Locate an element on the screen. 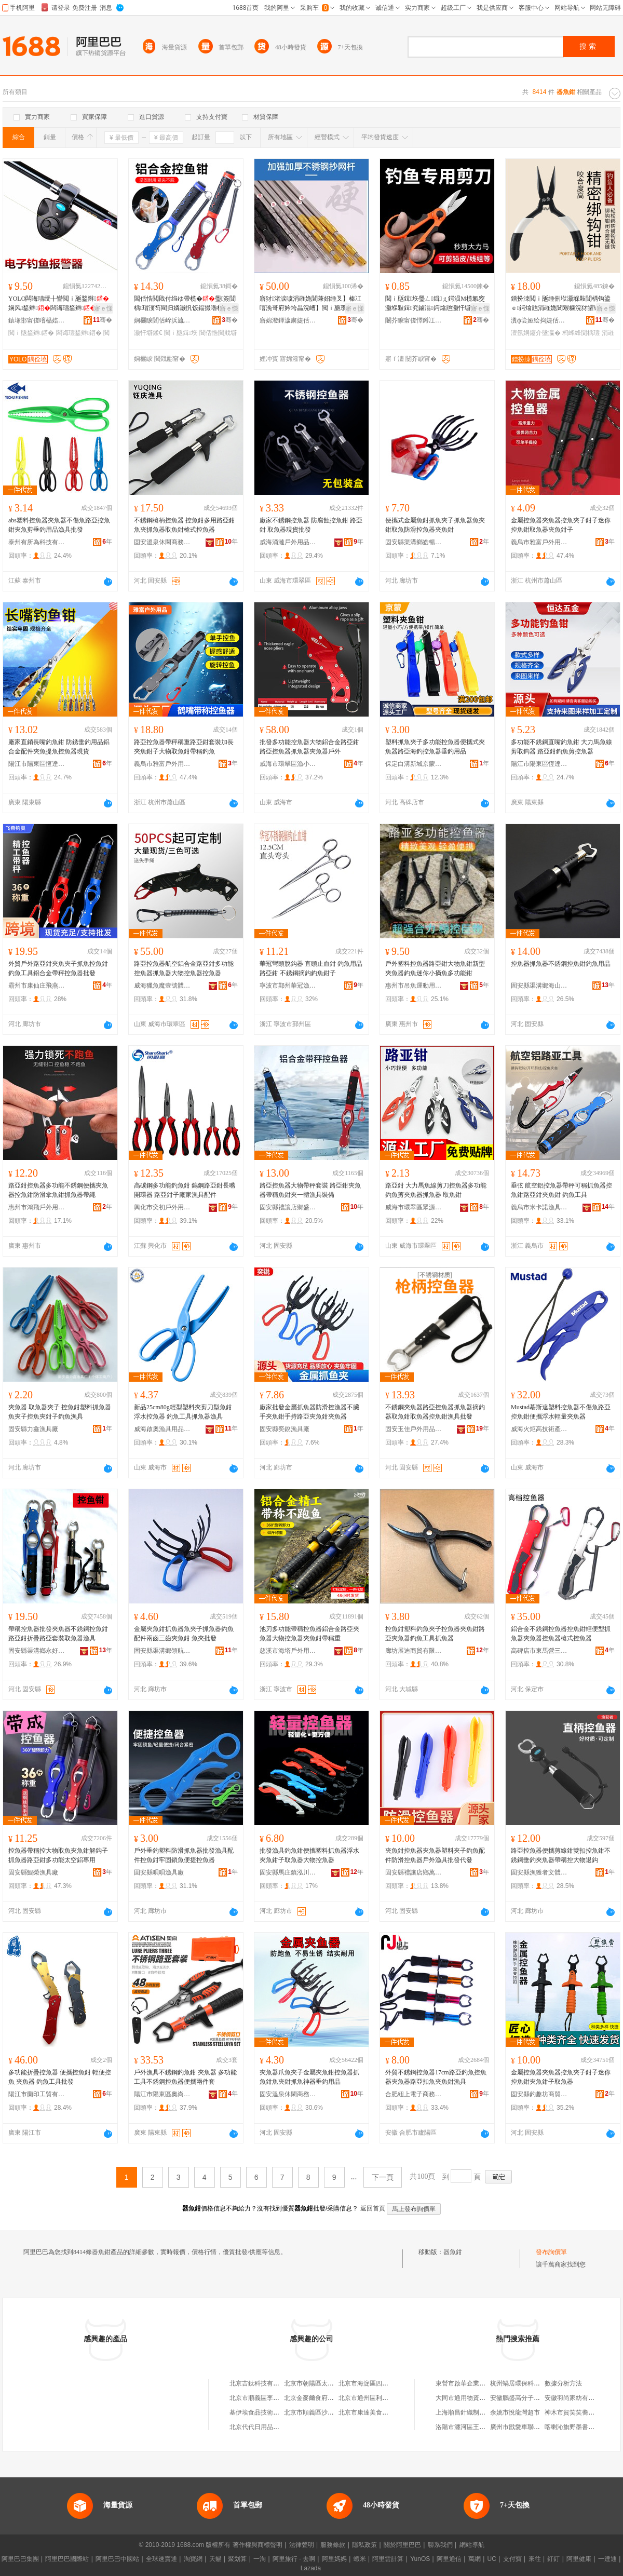 This screenshot has width=623, height=2576. 阿里巴巴國際站 is located at coordinates (67, 2558).